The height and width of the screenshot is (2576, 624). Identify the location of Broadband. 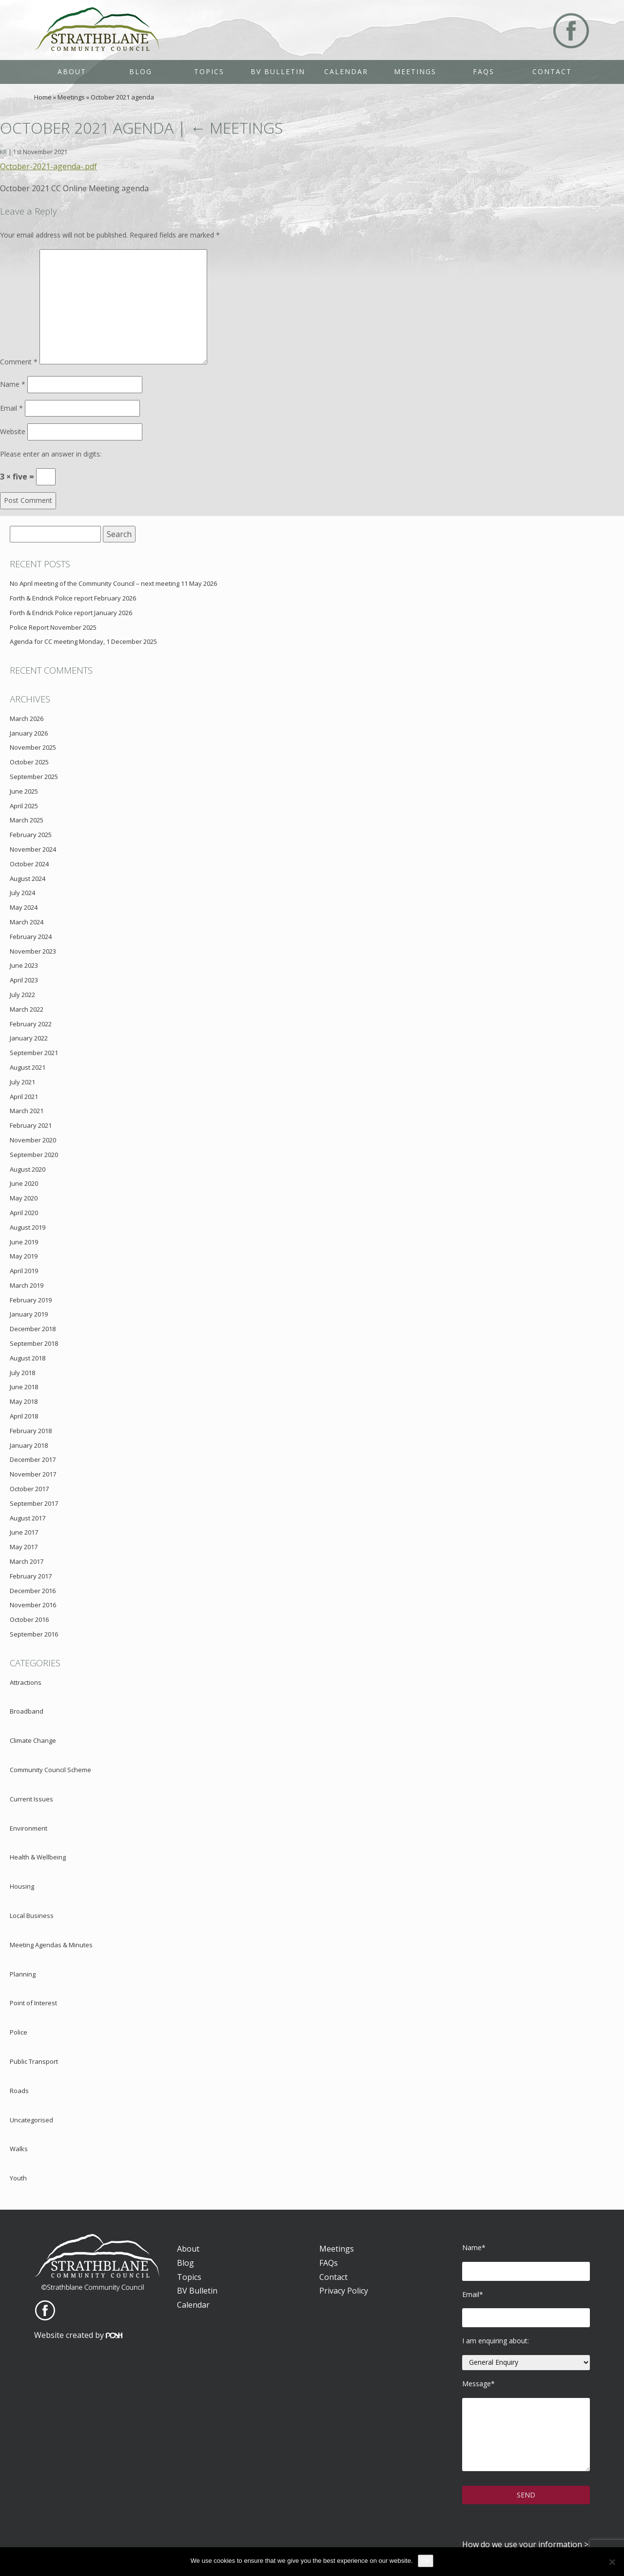
(26, 1711).